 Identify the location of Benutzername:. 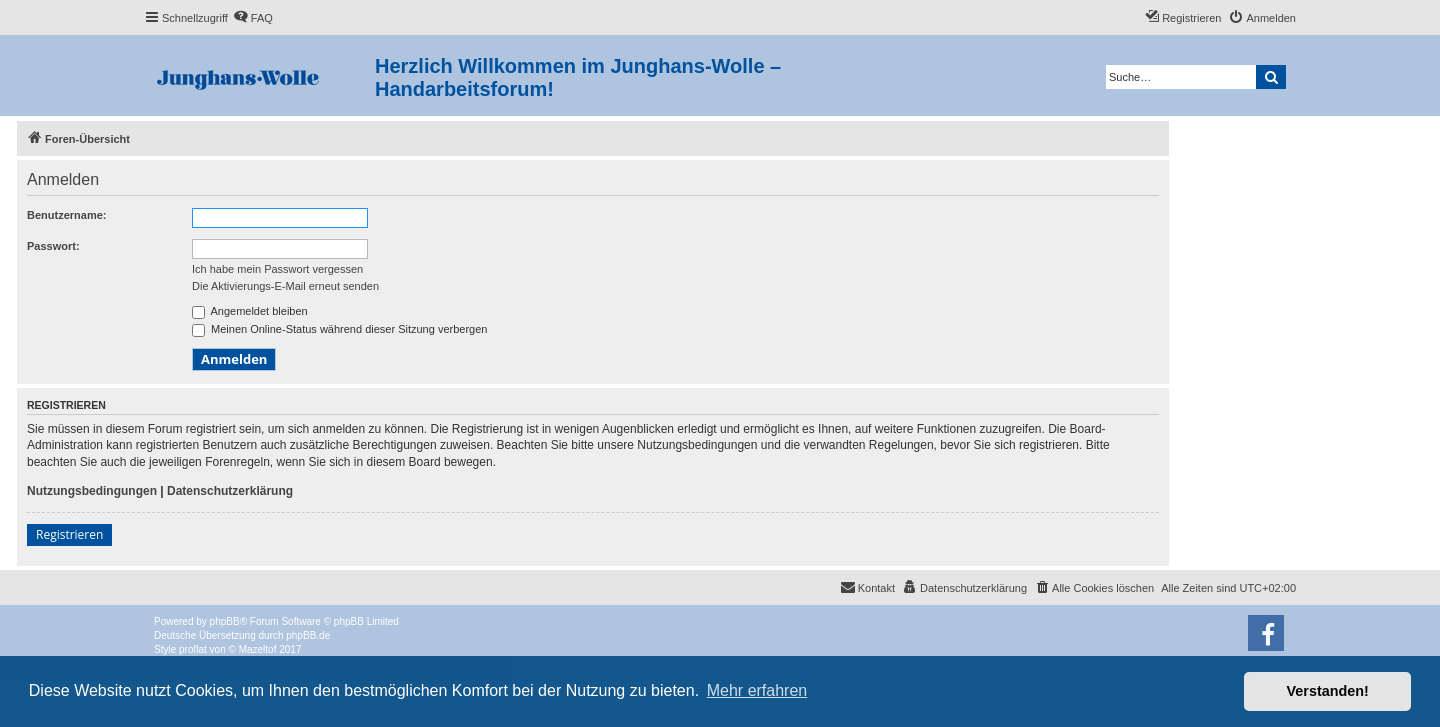
(66, 215).